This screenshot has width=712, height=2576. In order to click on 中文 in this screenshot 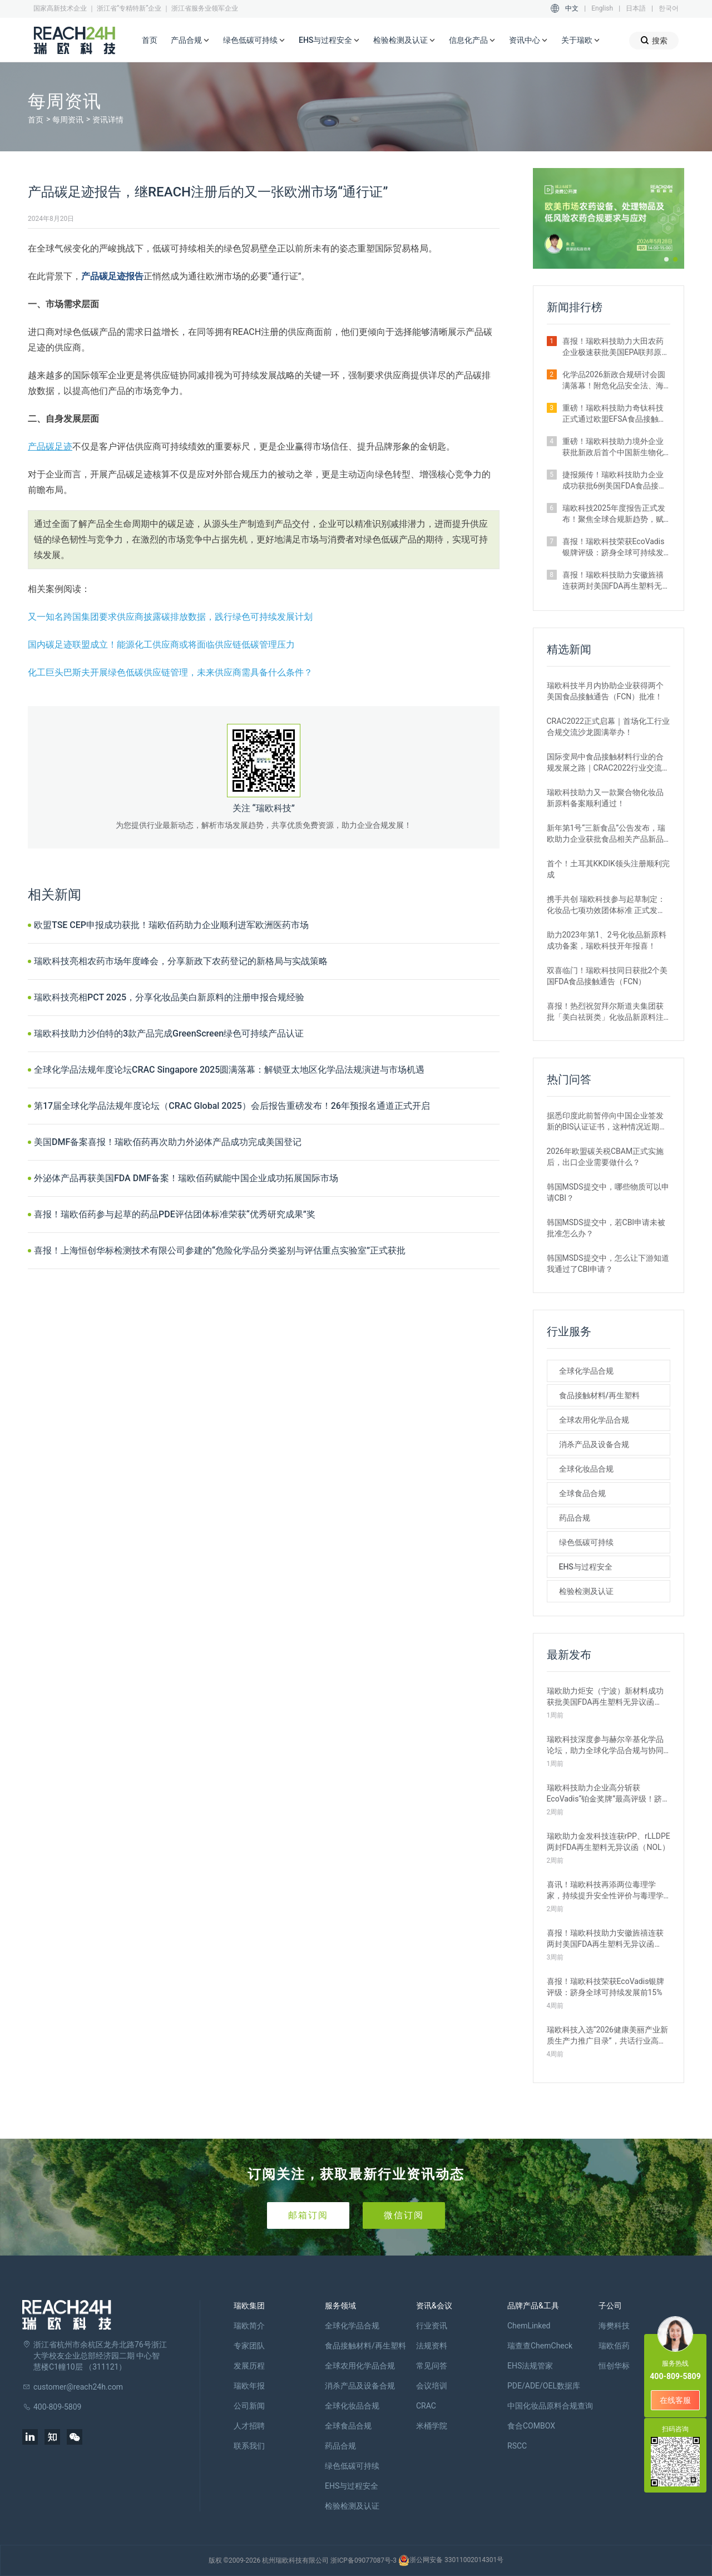, I will do `click(571, 8)`.